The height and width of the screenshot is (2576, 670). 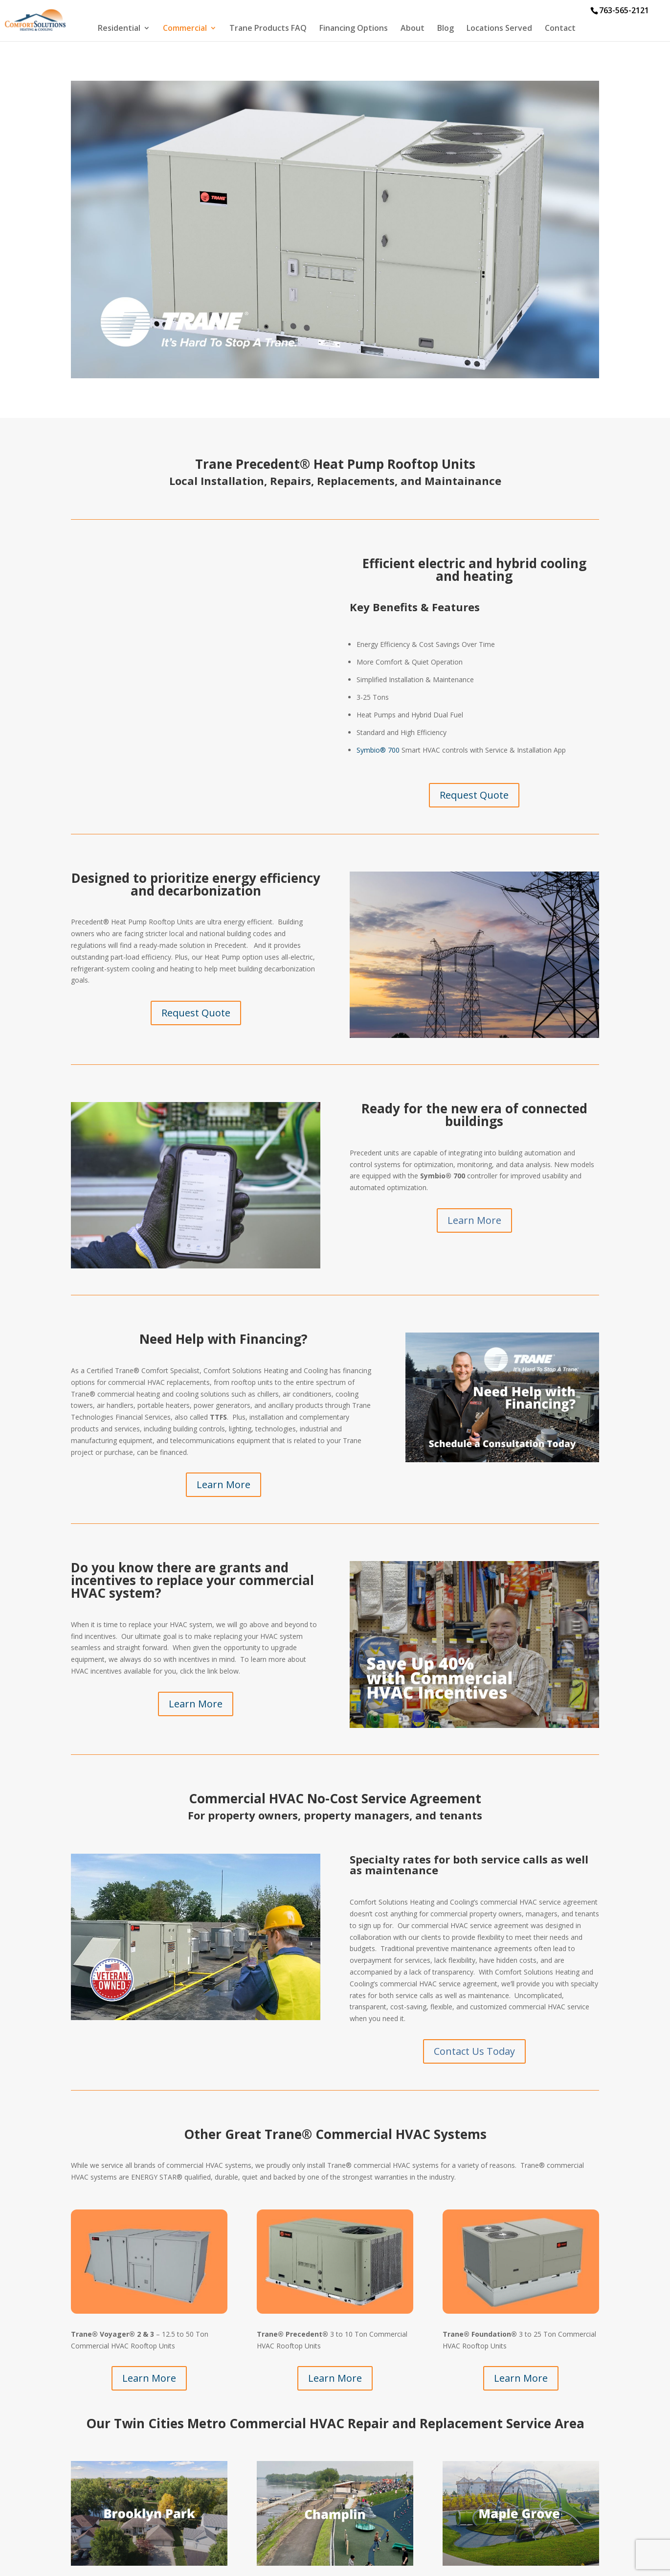 I want to click on Residential, so click(x=119, y=28).